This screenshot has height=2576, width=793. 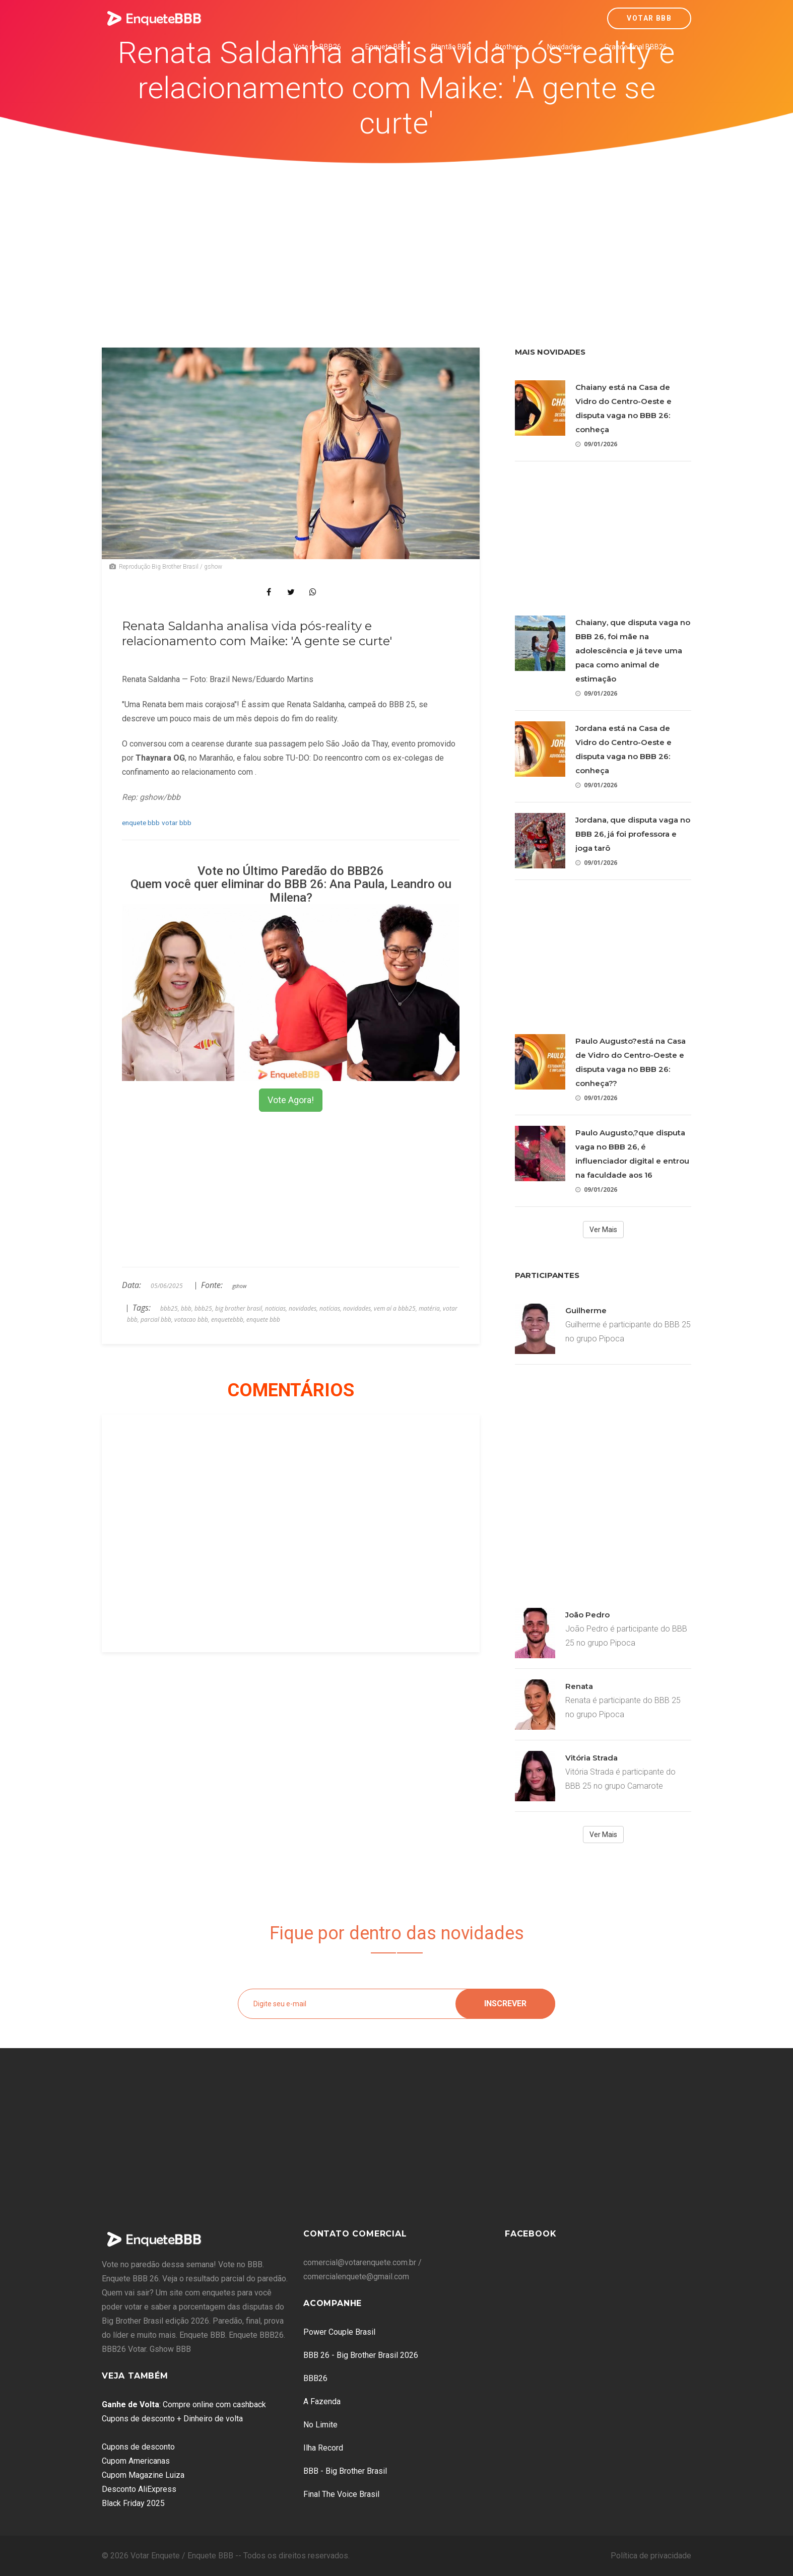 What do you see at coordinates (505, 2003) in the screenshot?
I see `Inscrever` at bounding box center [505, 2003].